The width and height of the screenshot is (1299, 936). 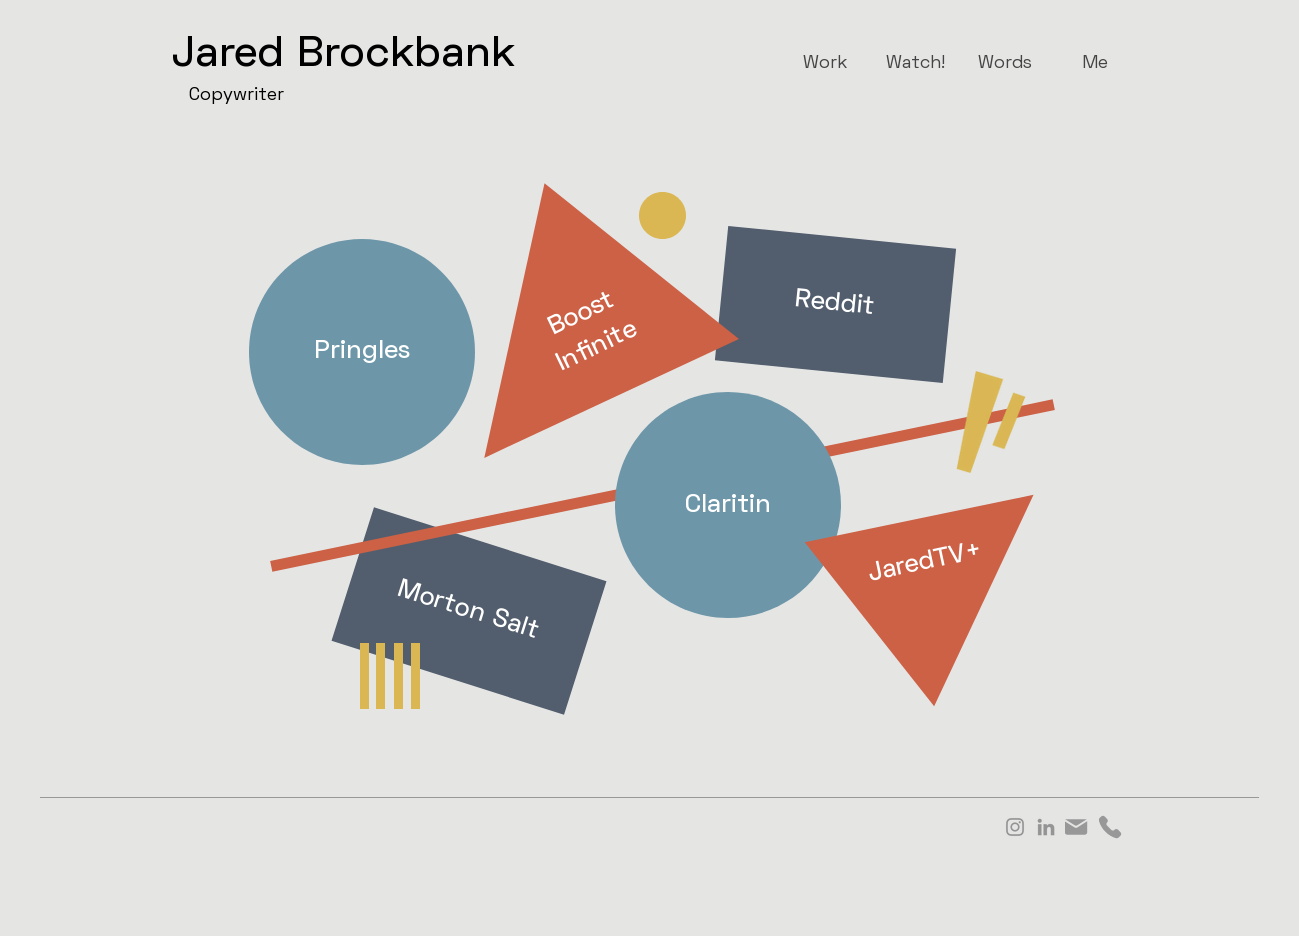 I want to click on [Instagram], so click(x=1015, y=827).